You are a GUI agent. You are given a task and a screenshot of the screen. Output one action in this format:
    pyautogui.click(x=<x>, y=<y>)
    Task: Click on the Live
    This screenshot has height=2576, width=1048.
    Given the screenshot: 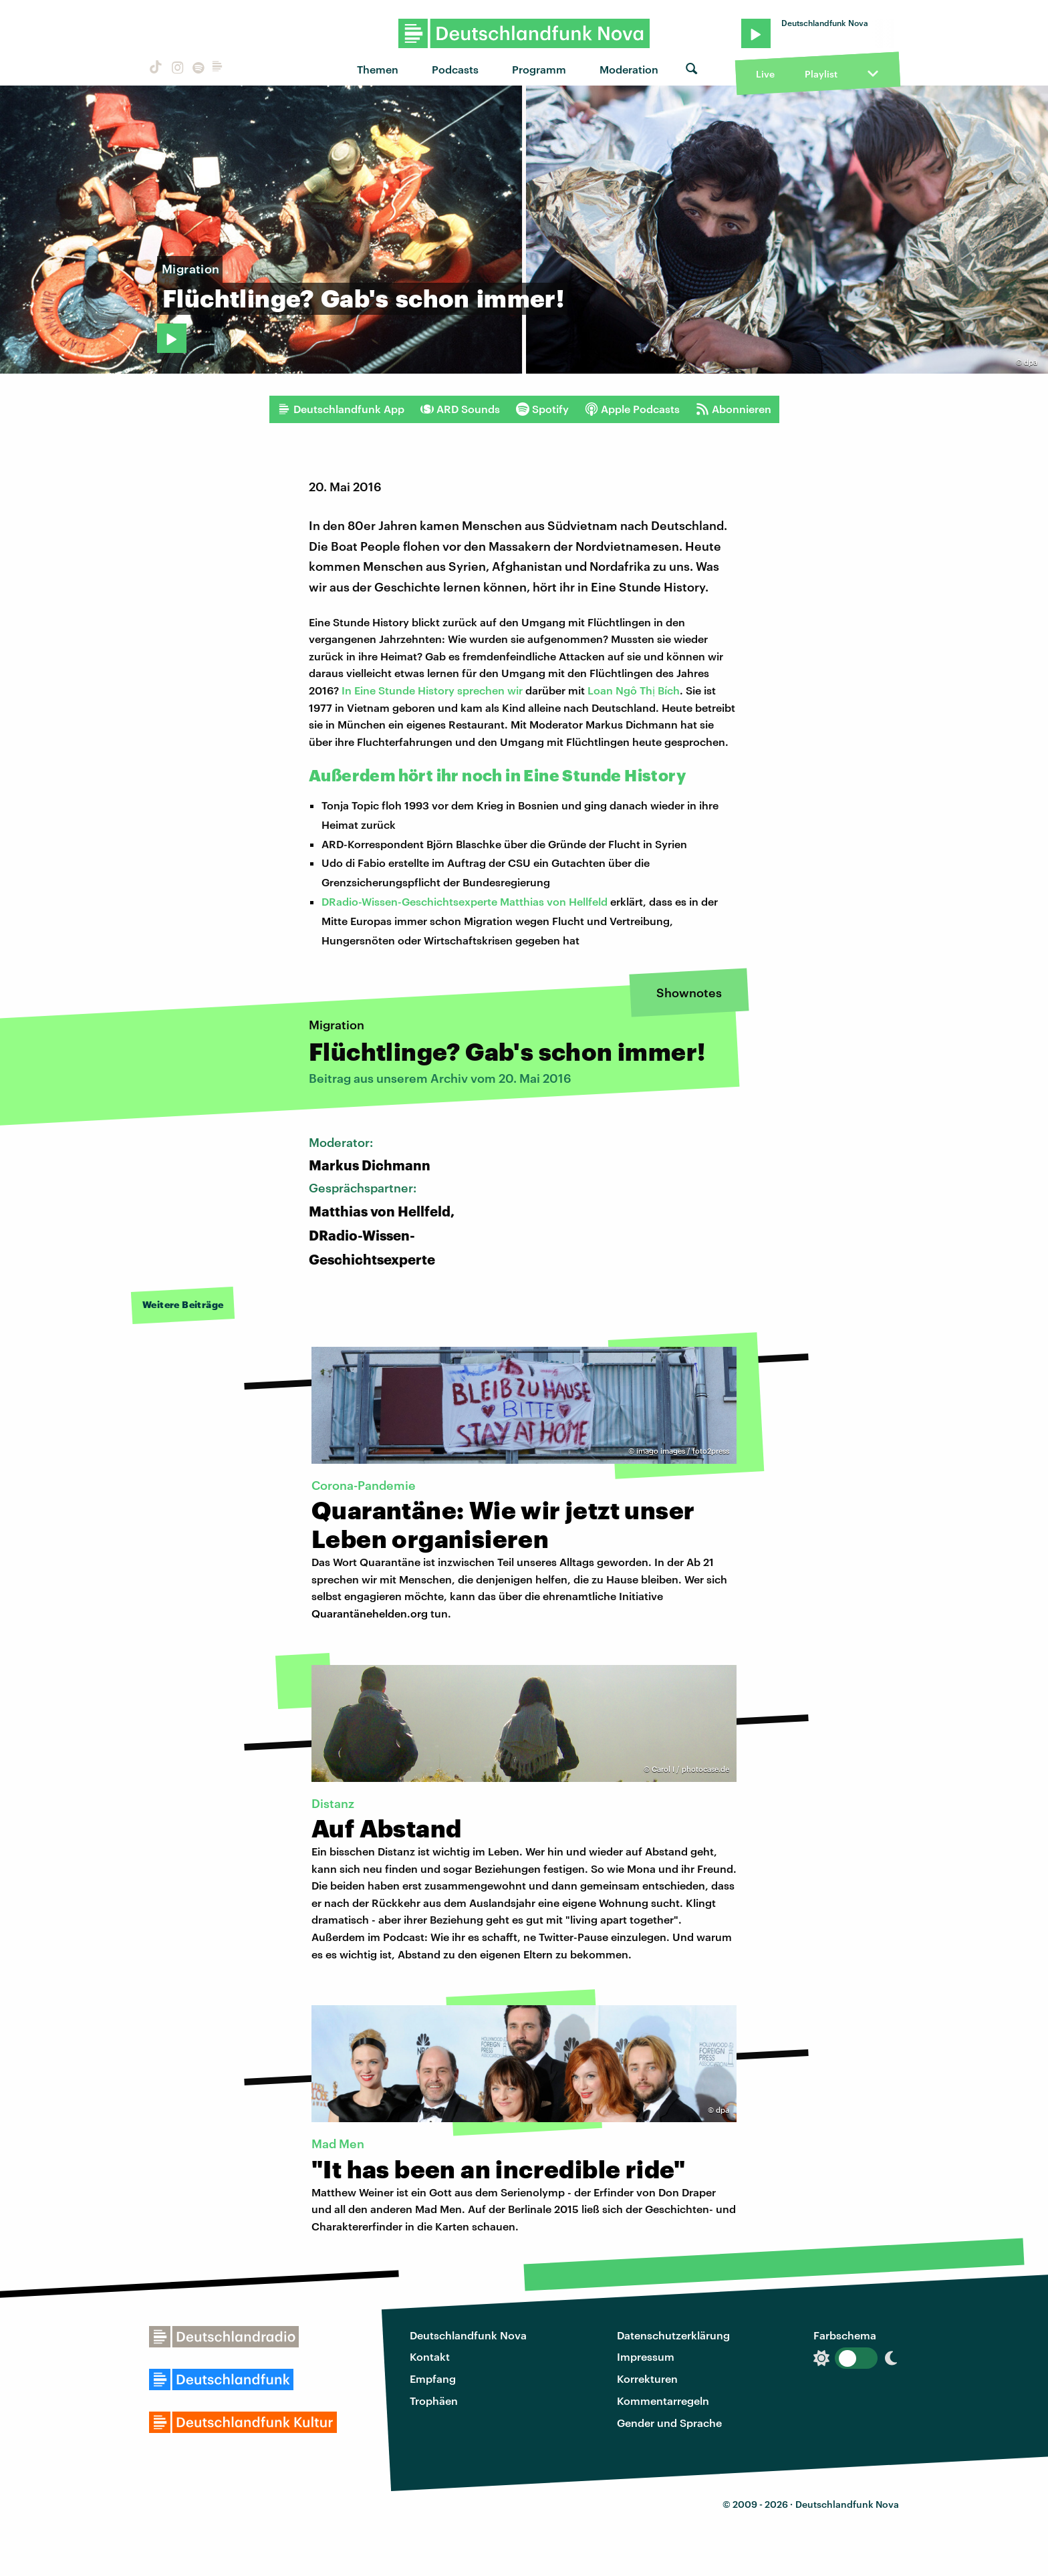 What is the action you would take?
    pyautogui.click(x=765, y=74)
    